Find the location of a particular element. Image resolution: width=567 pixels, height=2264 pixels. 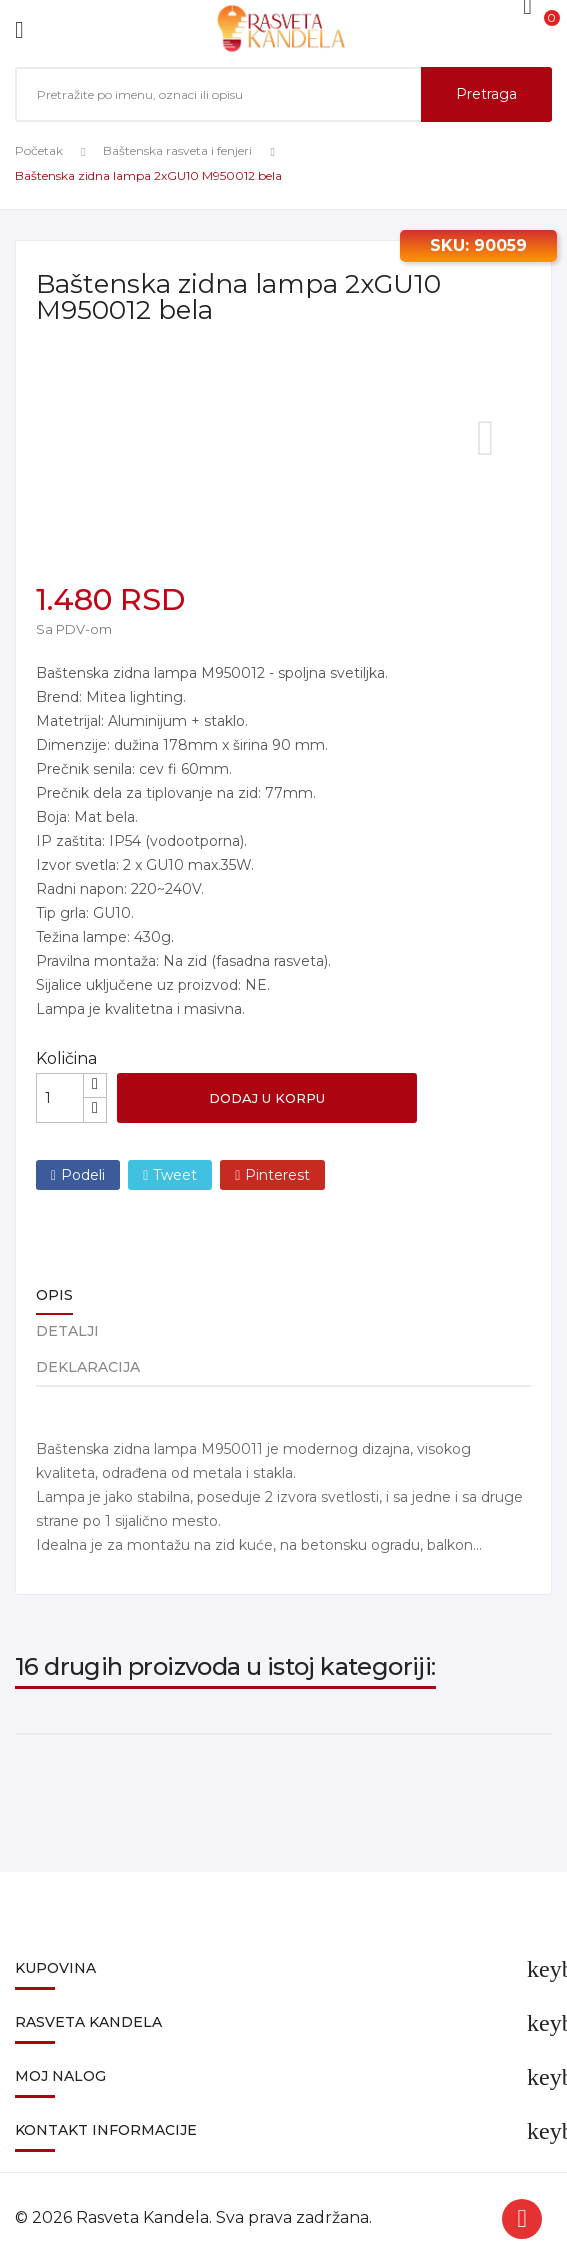

Pretraga is located at coordinates (486, 94).